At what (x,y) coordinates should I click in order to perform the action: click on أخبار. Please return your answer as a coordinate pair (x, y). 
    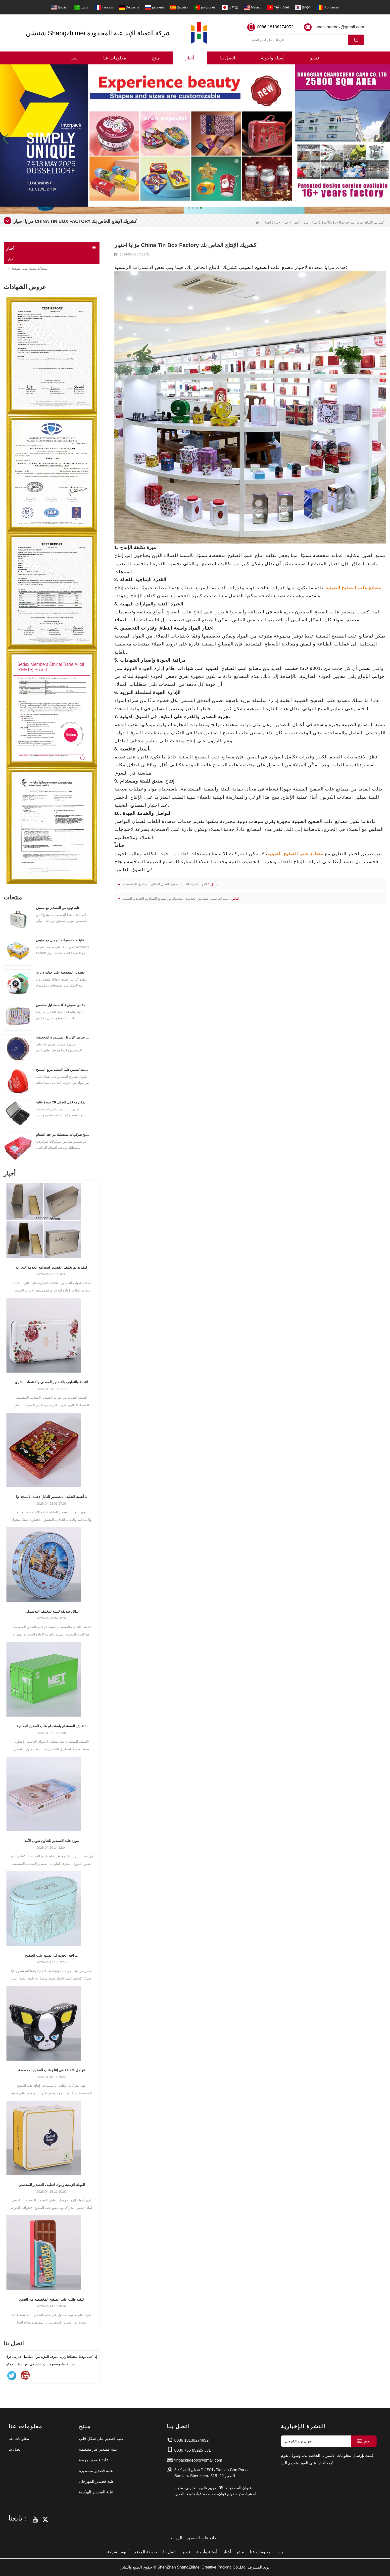
    Looking at the image, I should click on (190, 57).